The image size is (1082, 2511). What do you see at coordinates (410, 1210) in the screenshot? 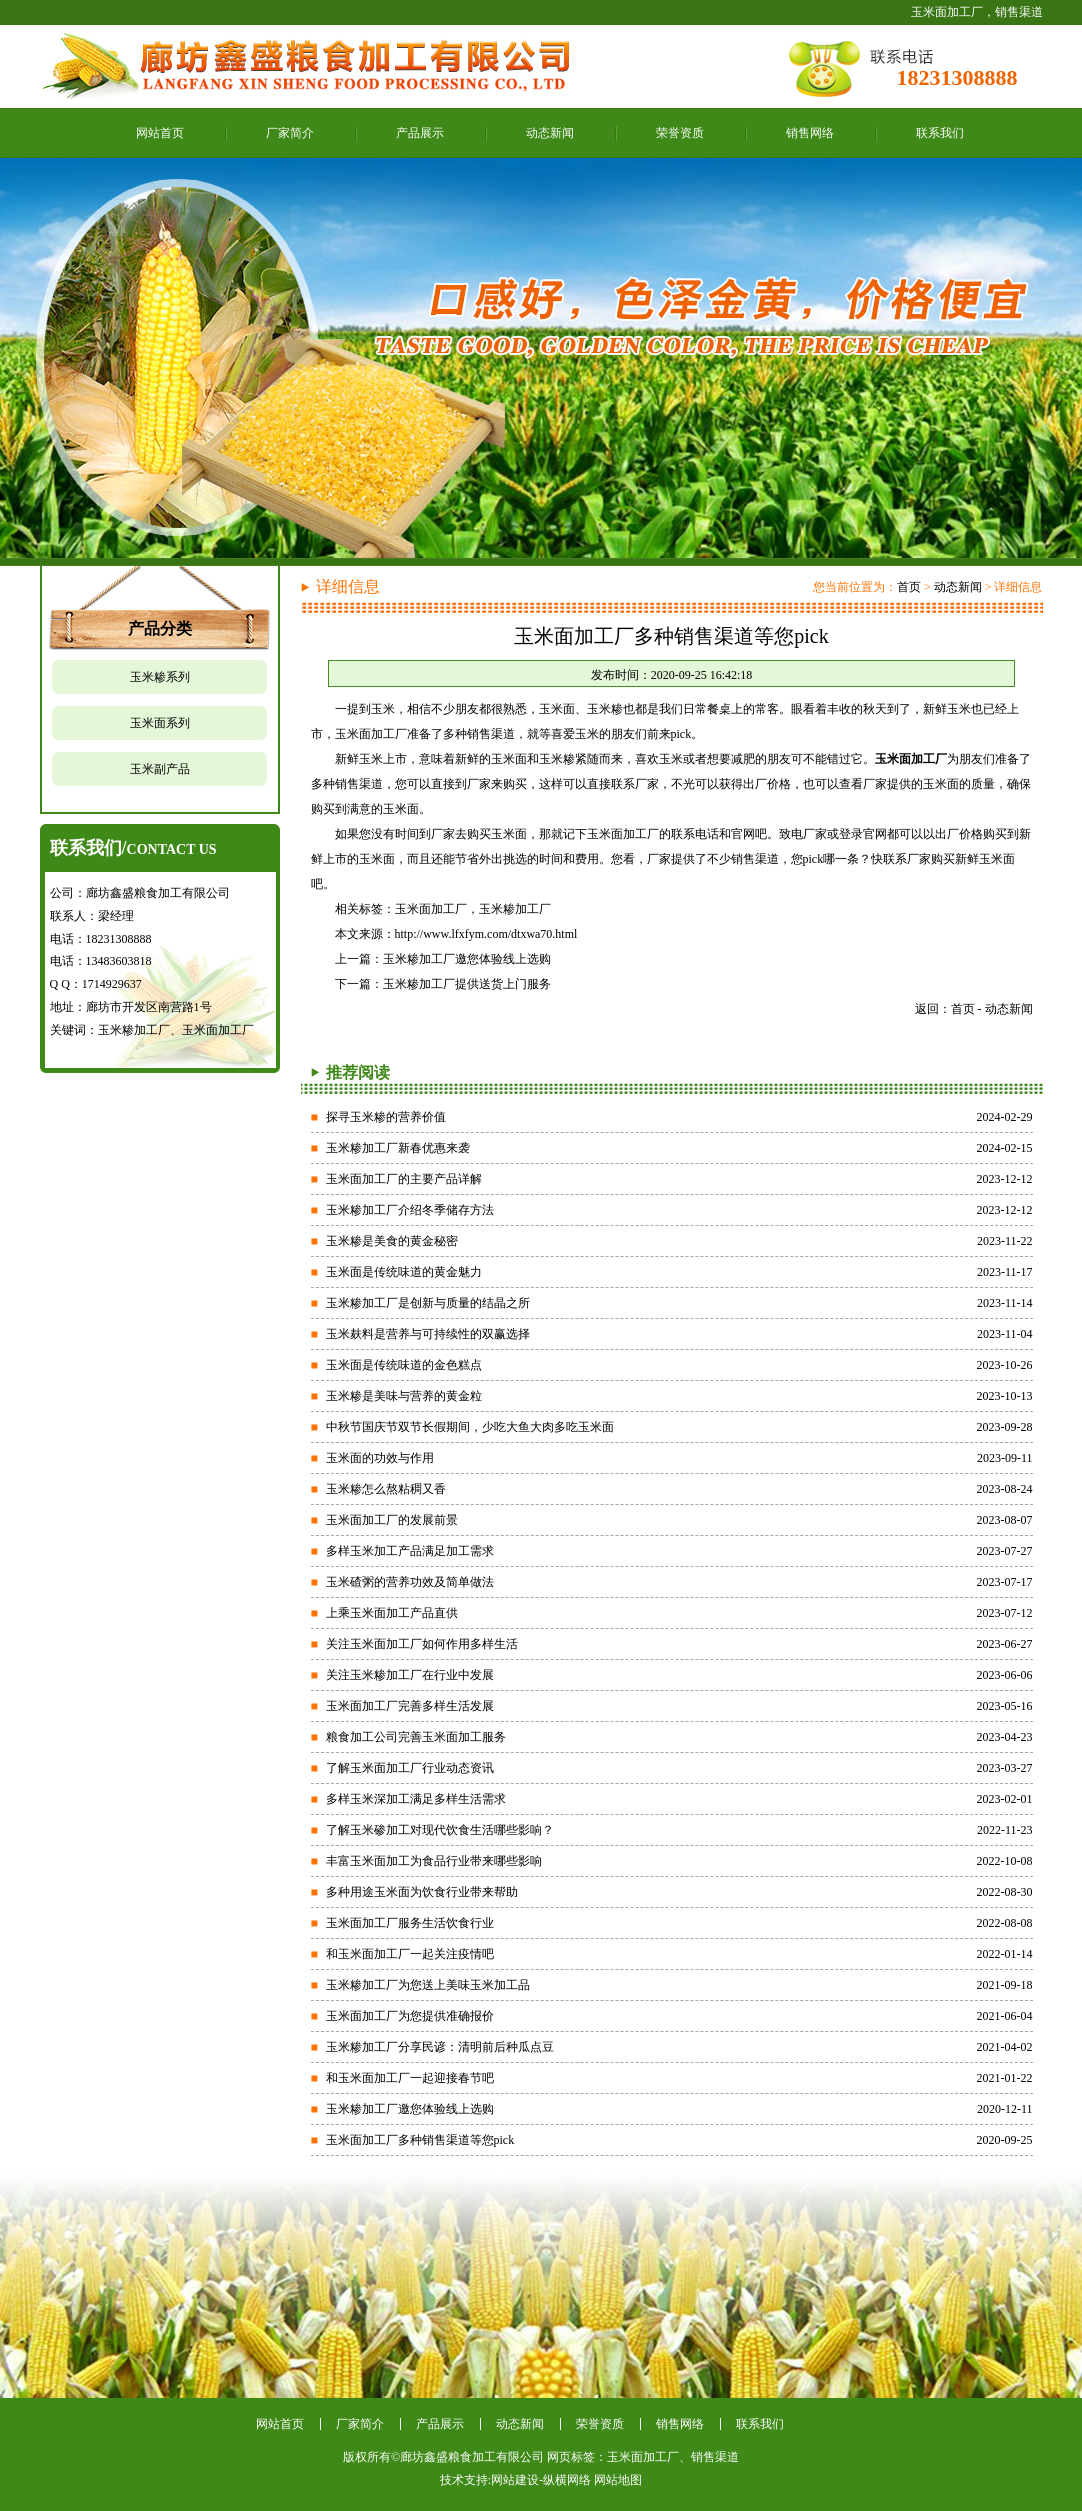
I see `玉米糁加工厂介绍冬季储存方法` at bounding box center [410, 1210].